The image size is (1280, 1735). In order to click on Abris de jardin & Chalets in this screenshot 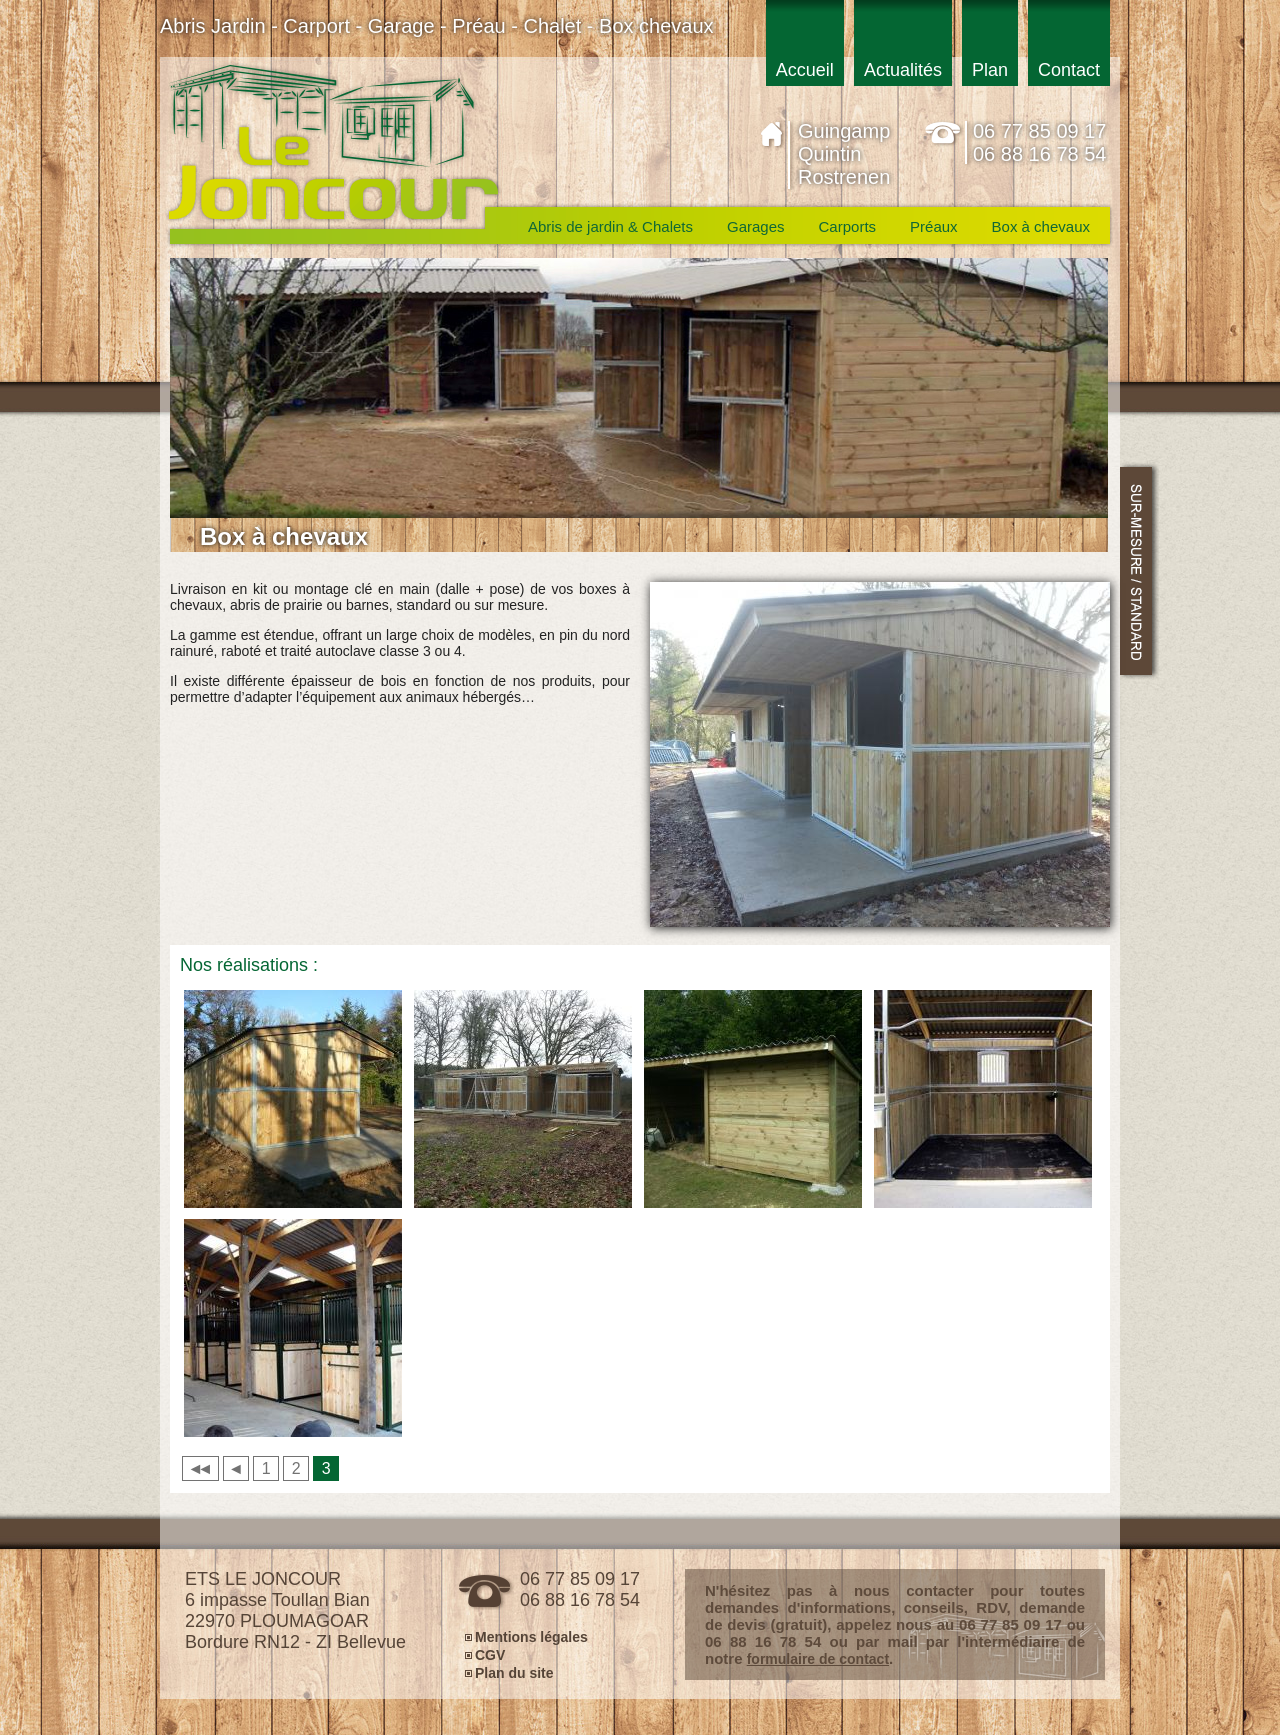, I will do `click(610, 226)`.